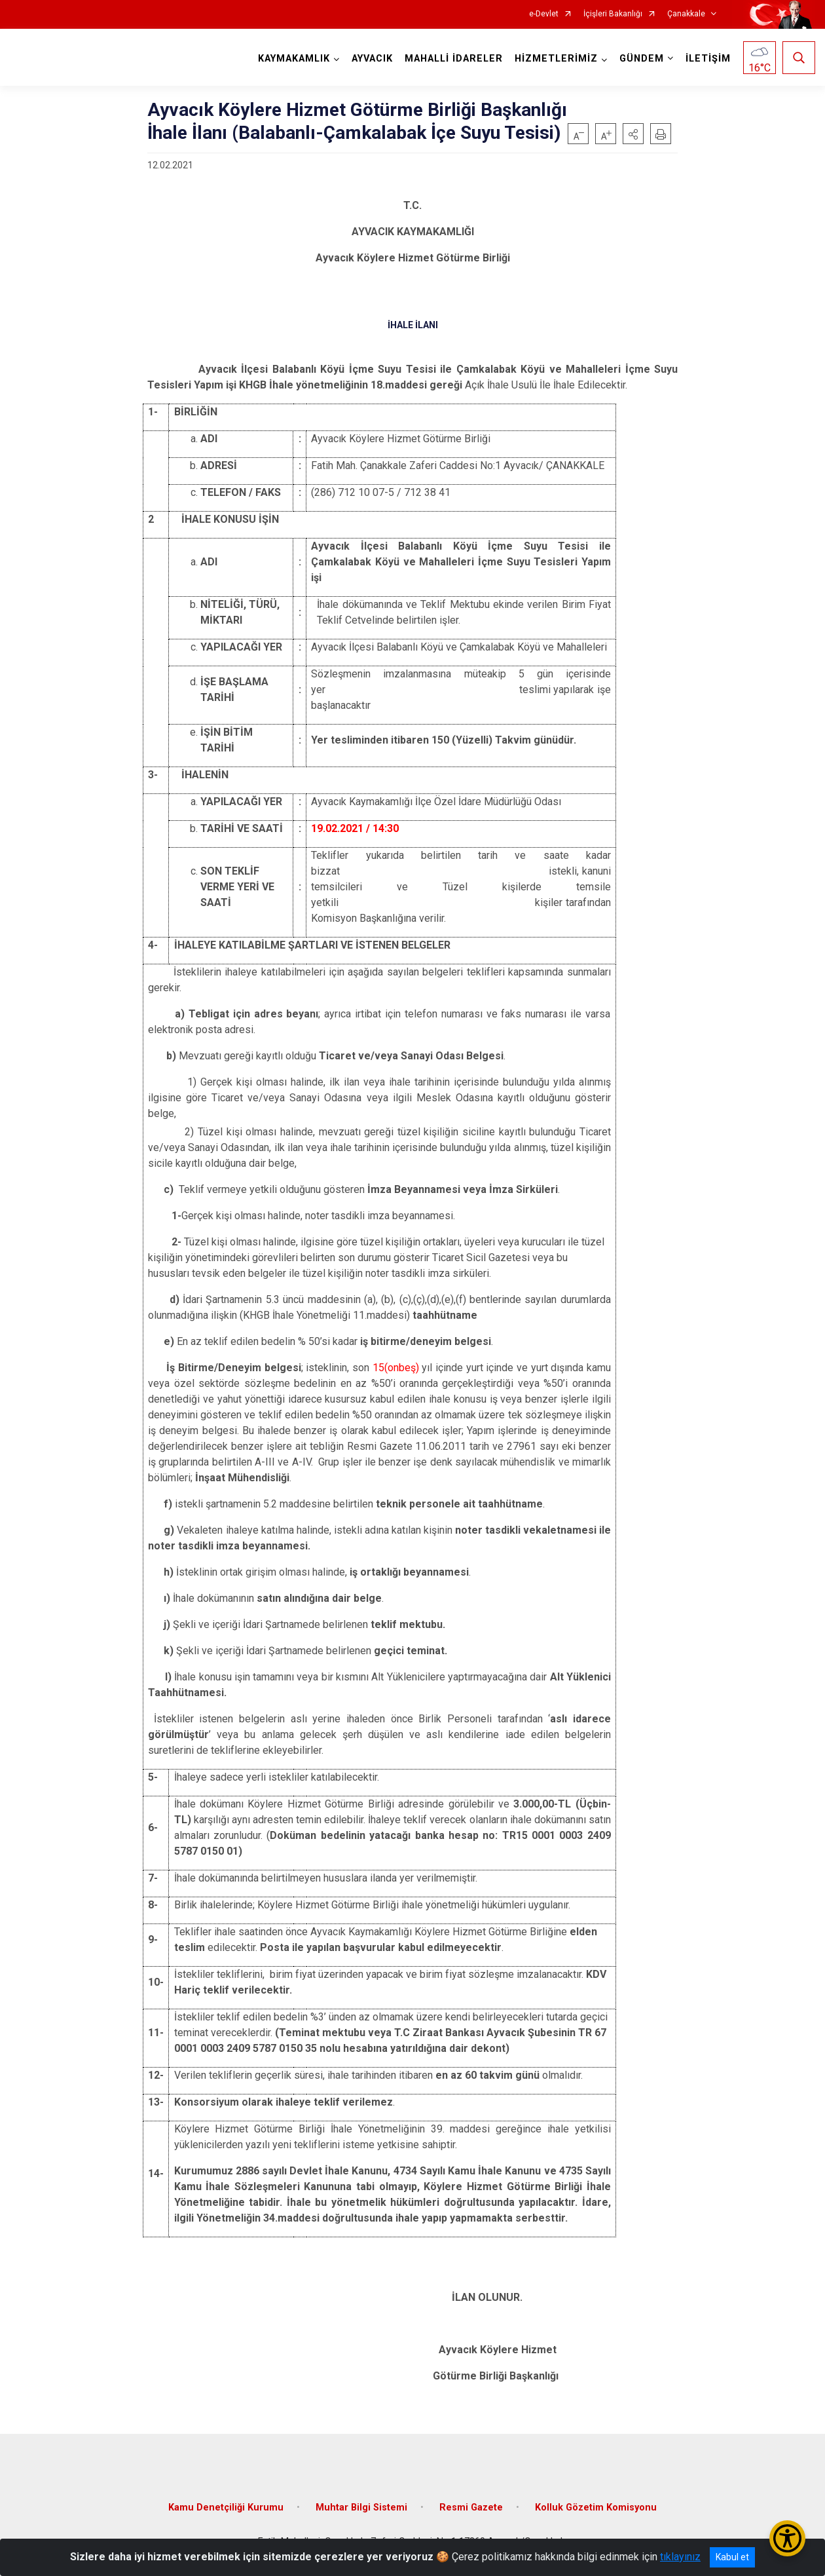  What do you see at coordinates (787, 2538) in the screenshot?
I see `[Erişilebilirlik Menüsünü Aç/Kapat]` at bounding box center [787, 2538].